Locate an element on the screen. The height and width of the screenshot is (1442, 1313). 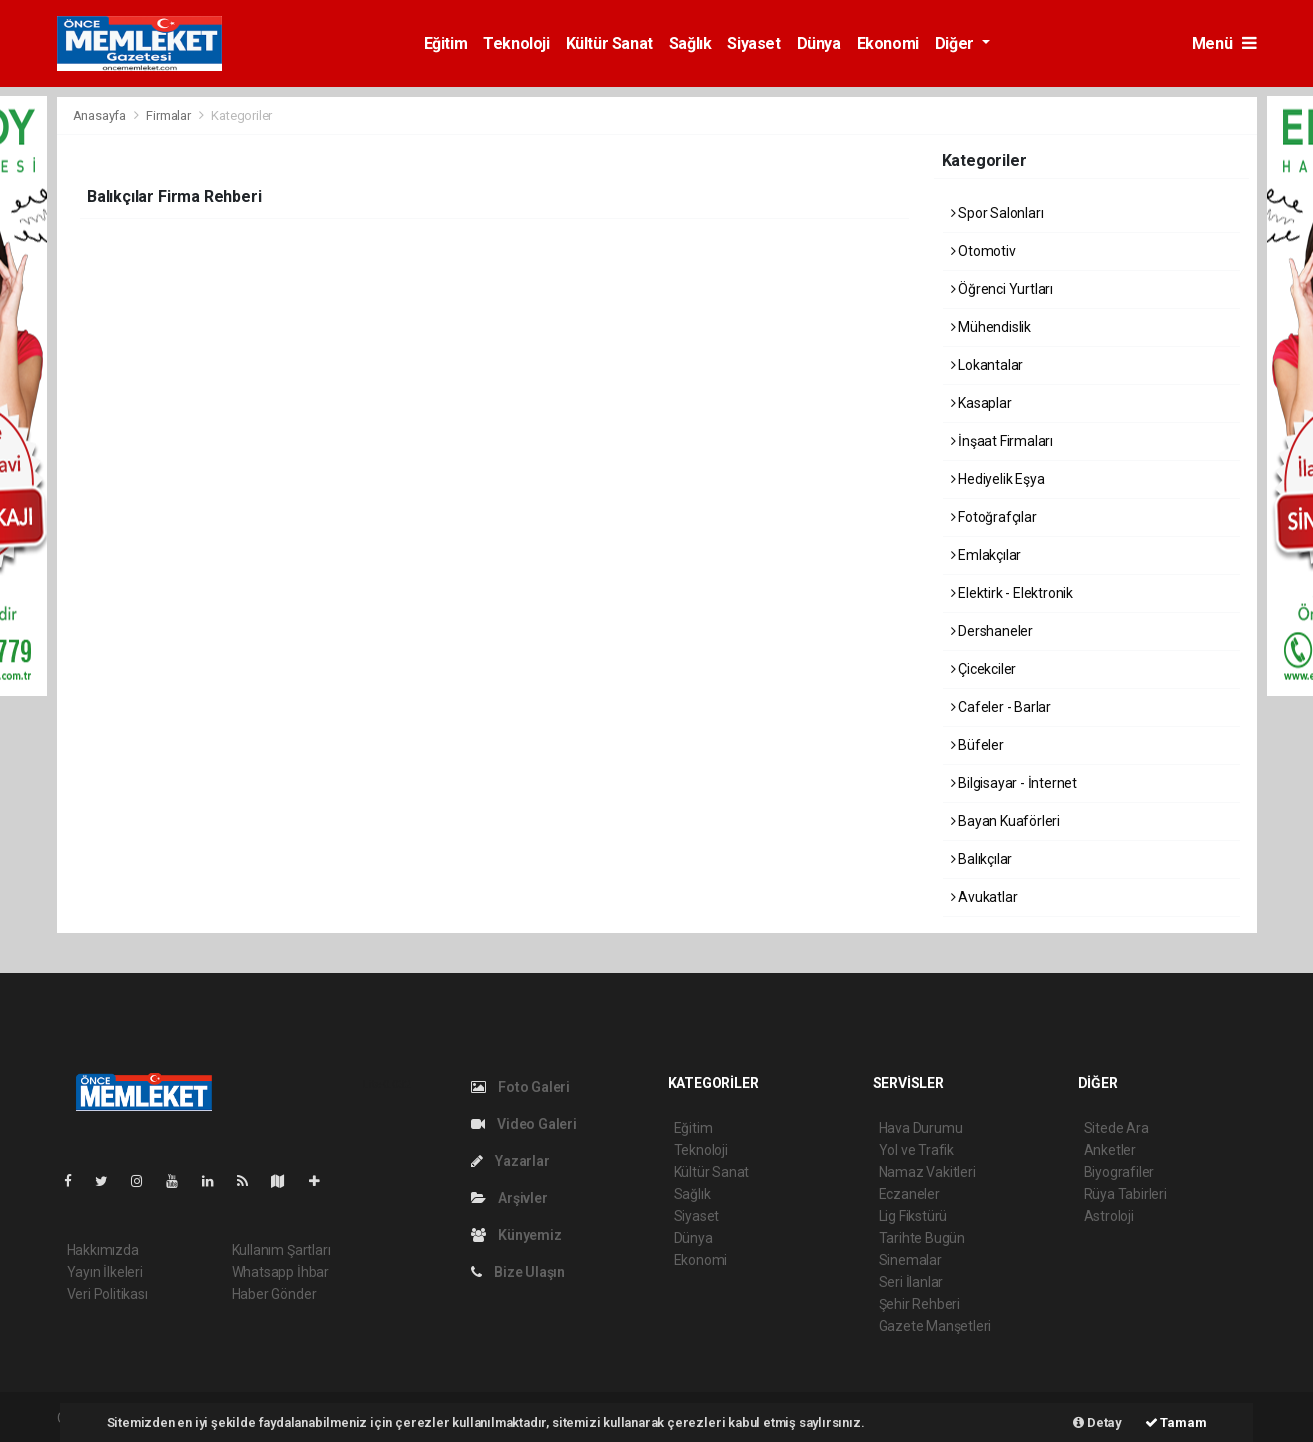
Kültür Sanat is located at coordinates (609, 43).